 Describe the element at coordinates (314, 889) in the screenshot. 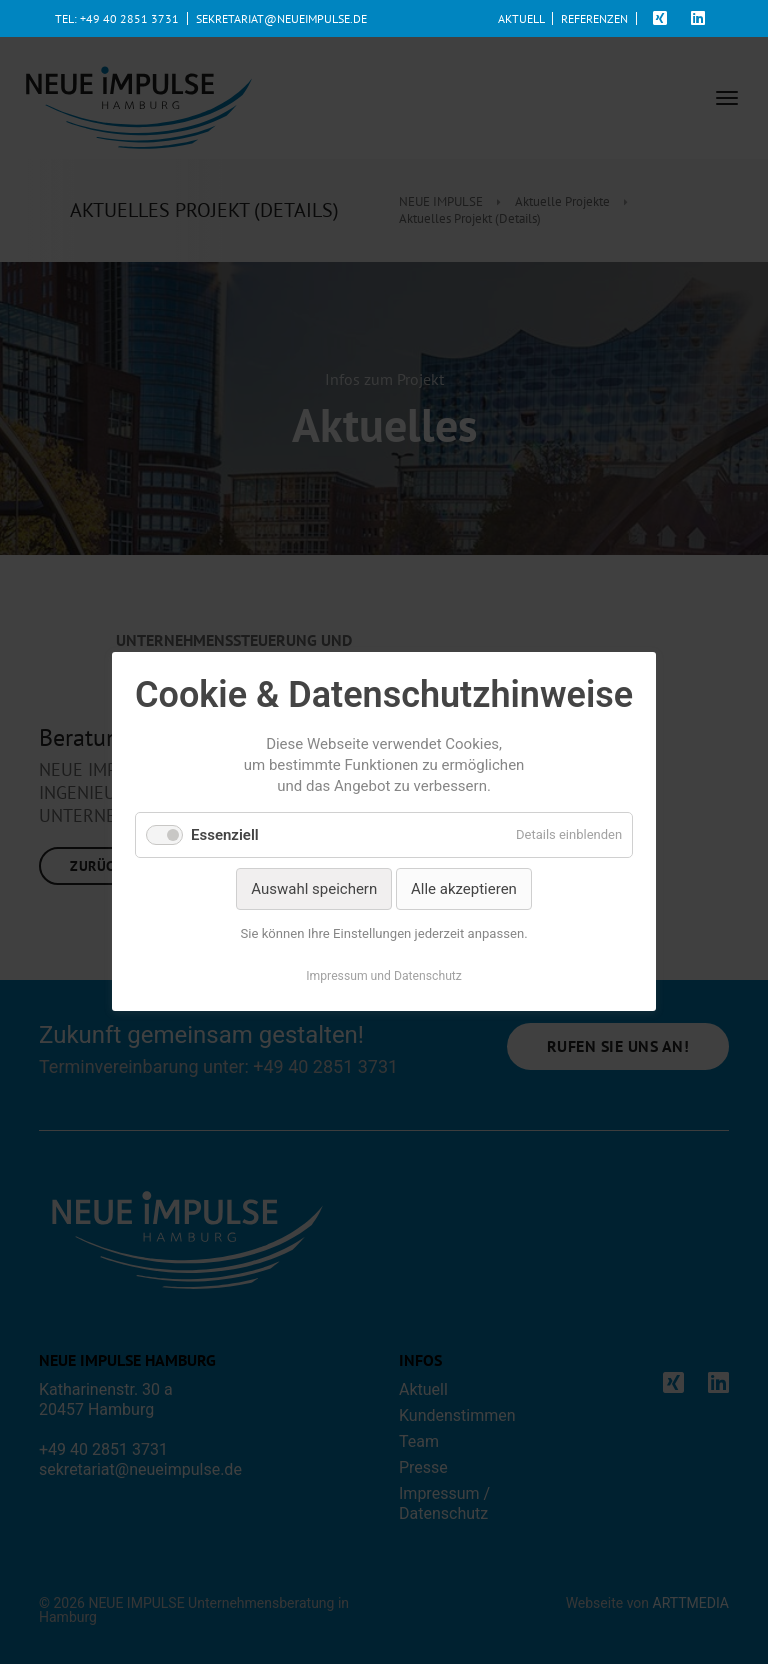

I see `Auswahl speichern` at that location.